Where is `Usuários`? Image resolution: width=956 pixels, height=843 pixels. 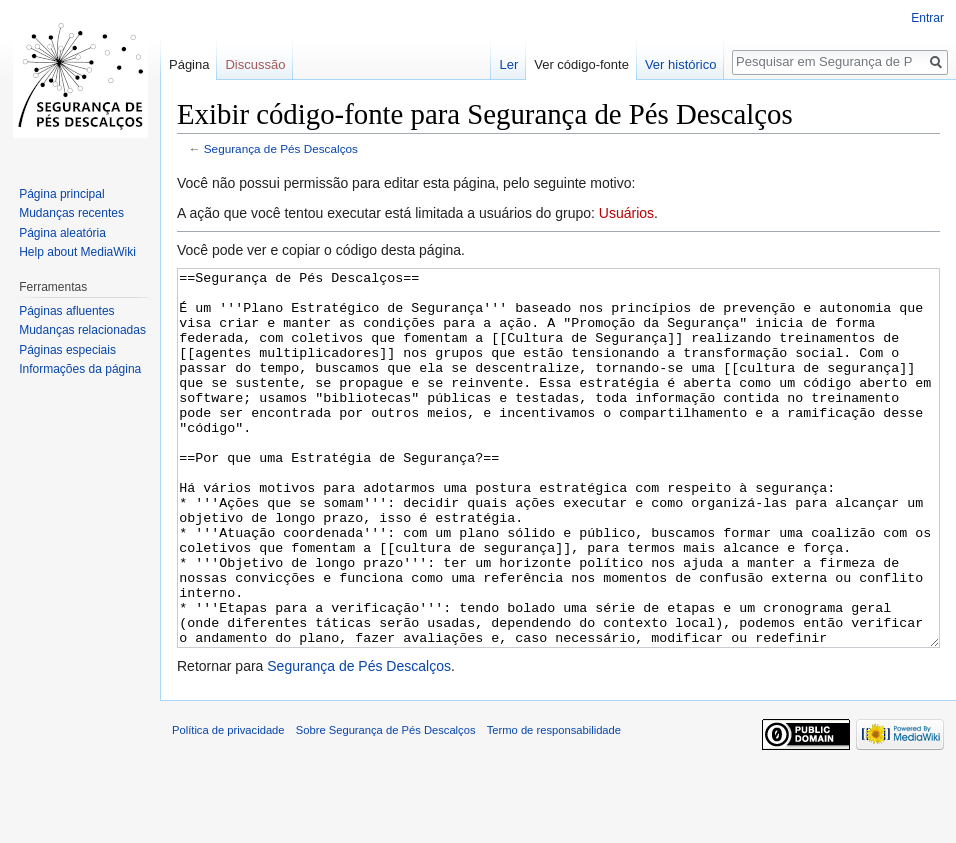
Usuários is located at coordinates (626, 213).